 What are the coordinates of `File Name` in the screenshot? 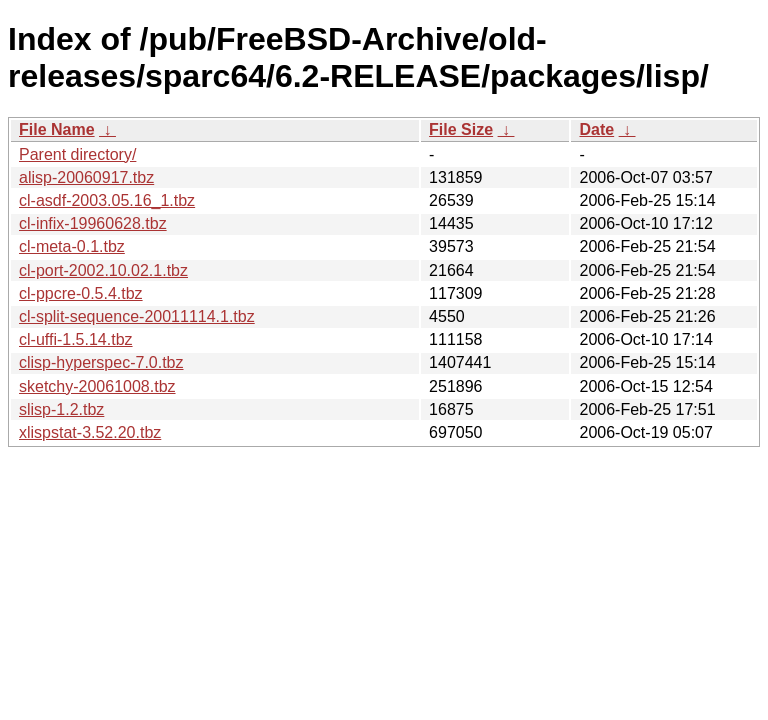 It's located at (57, 129).